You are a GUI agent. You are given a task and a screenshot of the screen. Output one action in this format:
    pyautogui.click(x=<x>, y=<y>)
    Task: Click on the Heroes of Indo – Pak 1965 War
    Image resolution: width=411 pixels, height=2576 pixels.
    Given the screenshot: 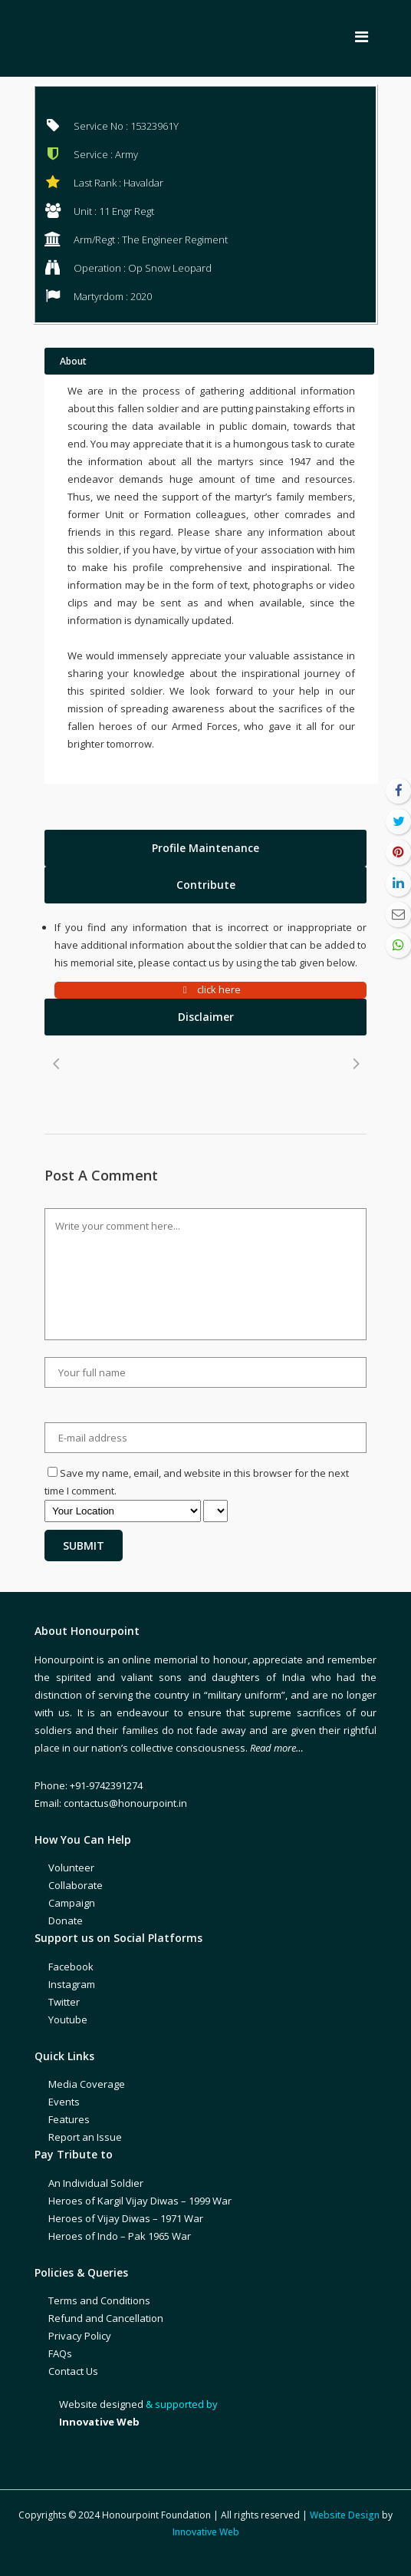 What is the action you would take?
    pyautogui.click(x=119, y=2236)
    